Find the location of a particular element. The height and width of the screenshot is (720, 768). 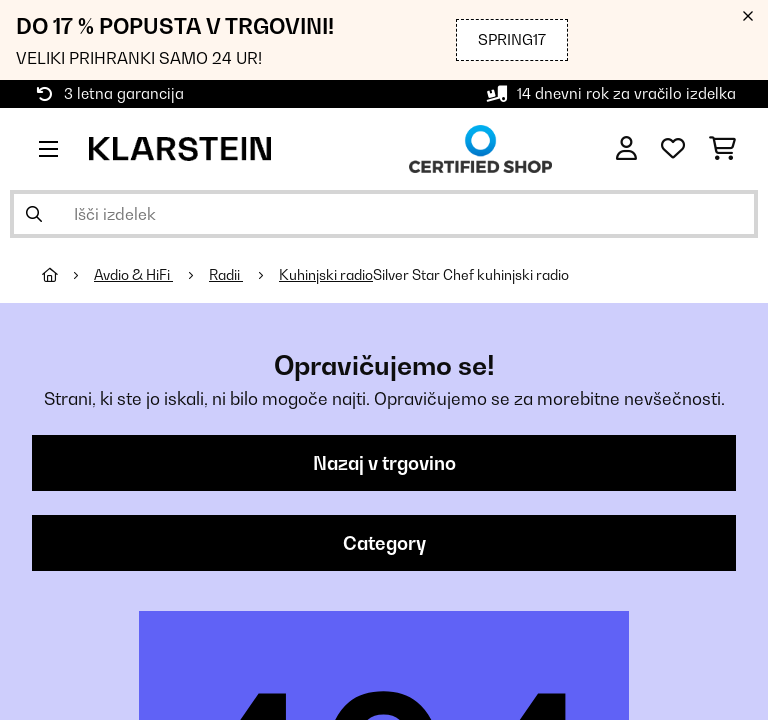

Avdio & HiFi is located at coordinates (133, 275).